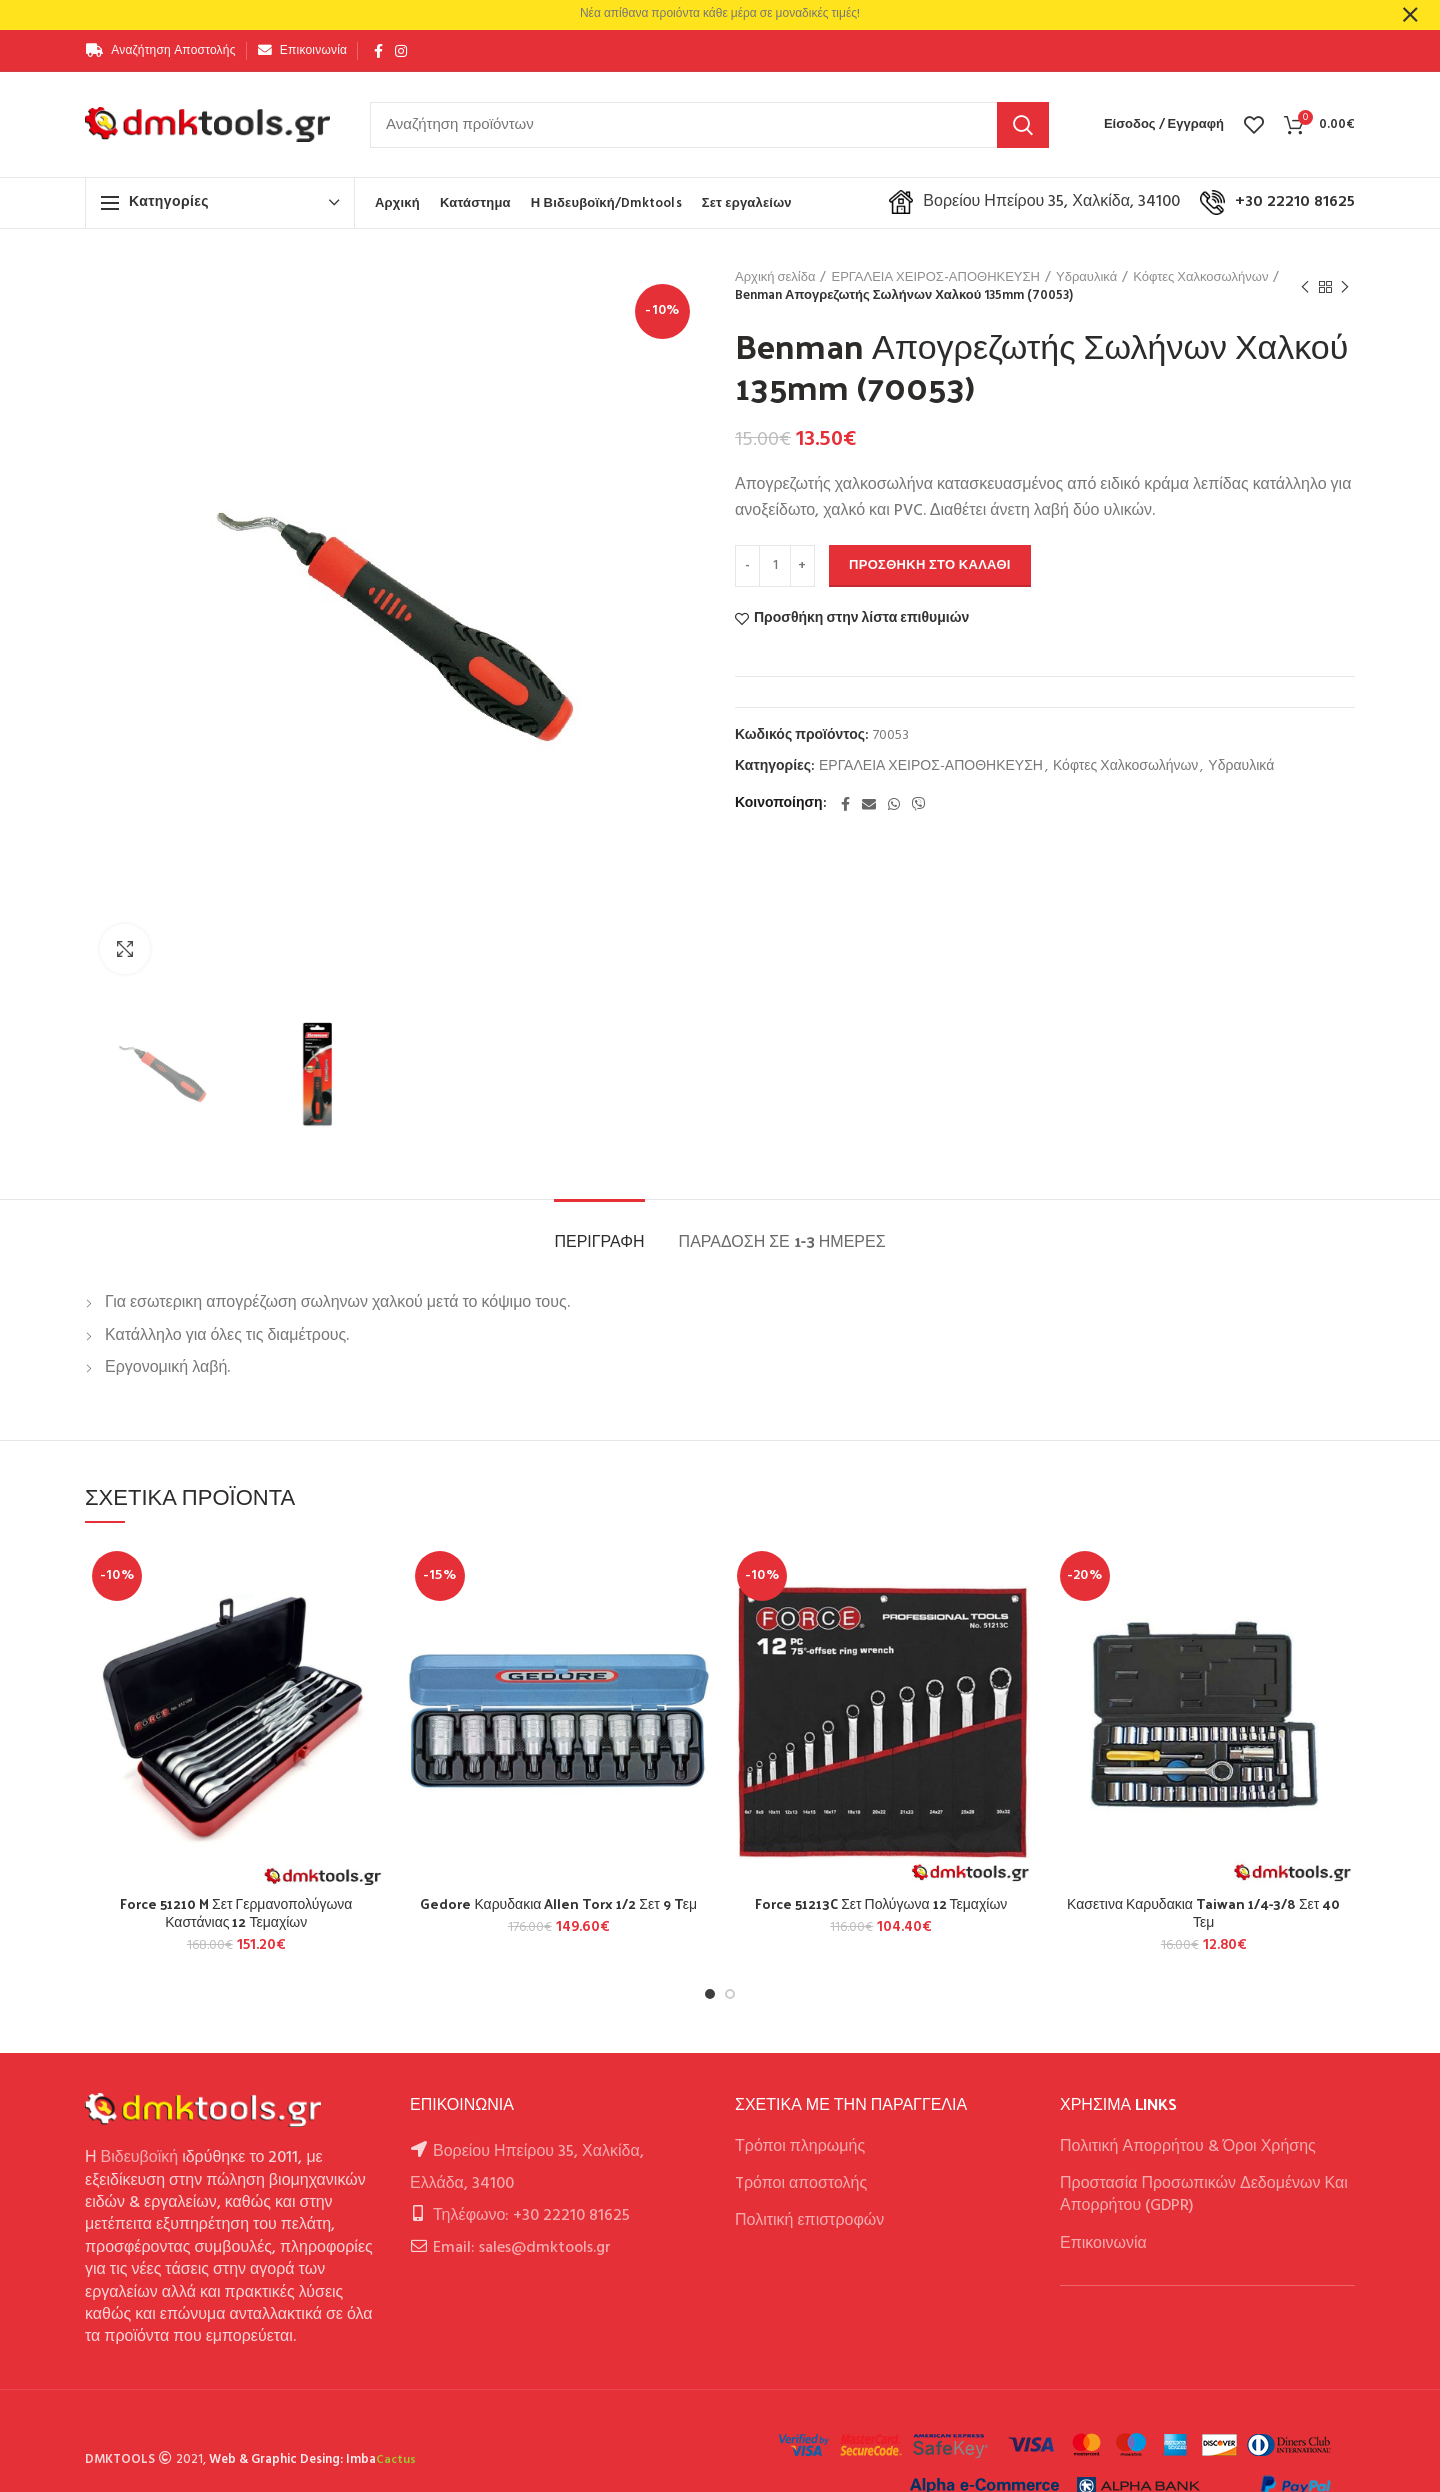  What do you see at coordinates (800, 2147) in the screenshot?
I see `Τρόποι πληρωμής` at bounding box center [800, 2147].